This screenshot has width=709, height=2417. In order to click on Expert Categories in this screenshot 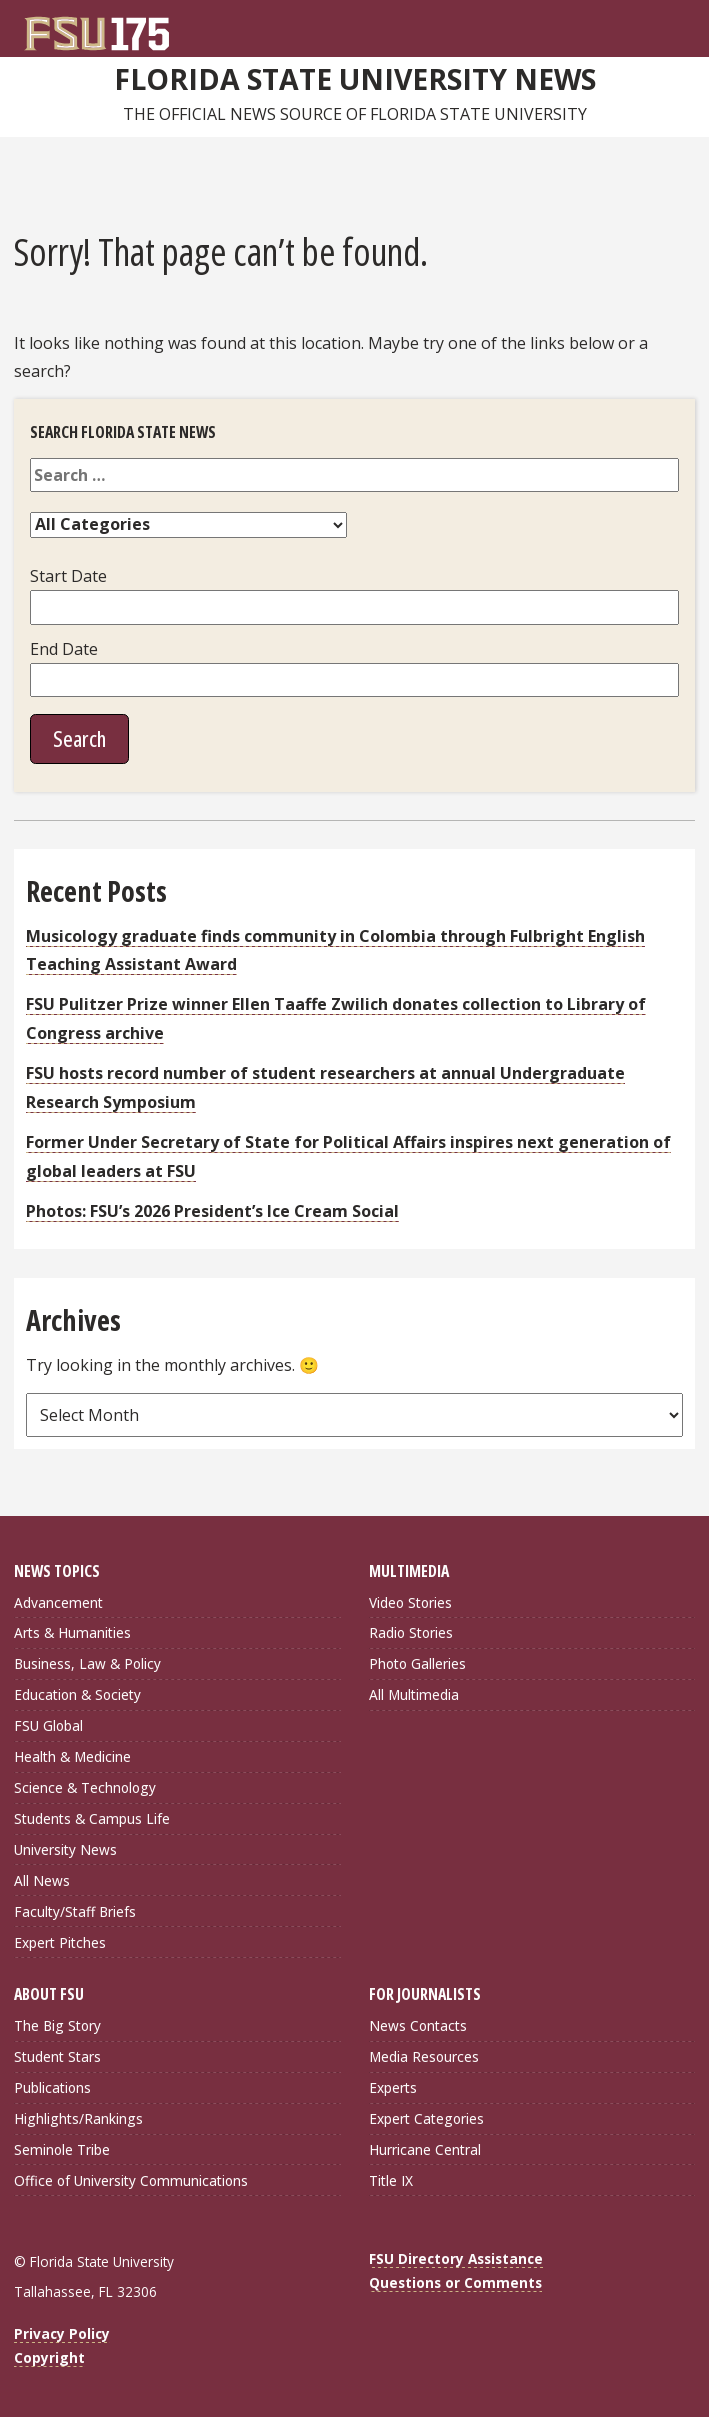, I will do `click(426, 2118)`.